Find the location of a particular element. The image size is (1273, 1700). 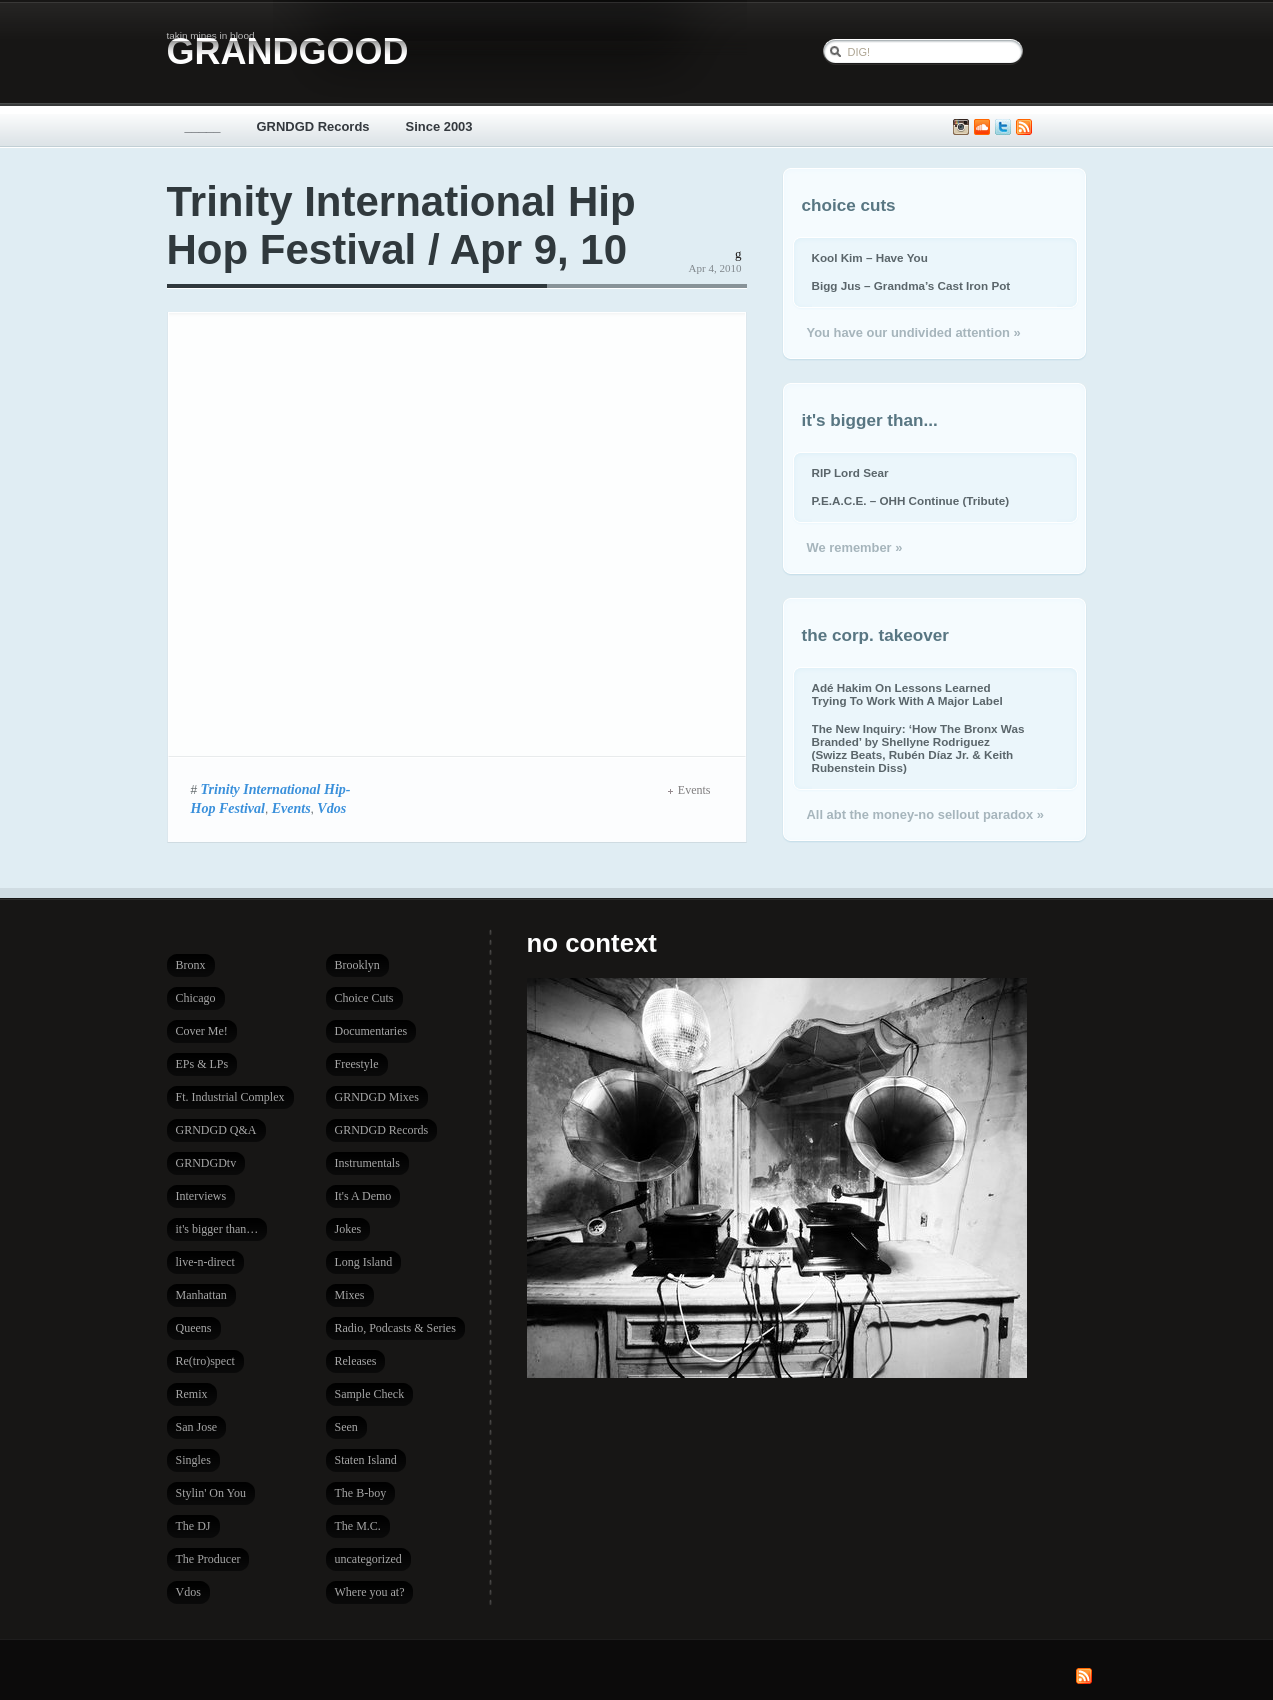

The Producer is located at coordinates (208, 1559).